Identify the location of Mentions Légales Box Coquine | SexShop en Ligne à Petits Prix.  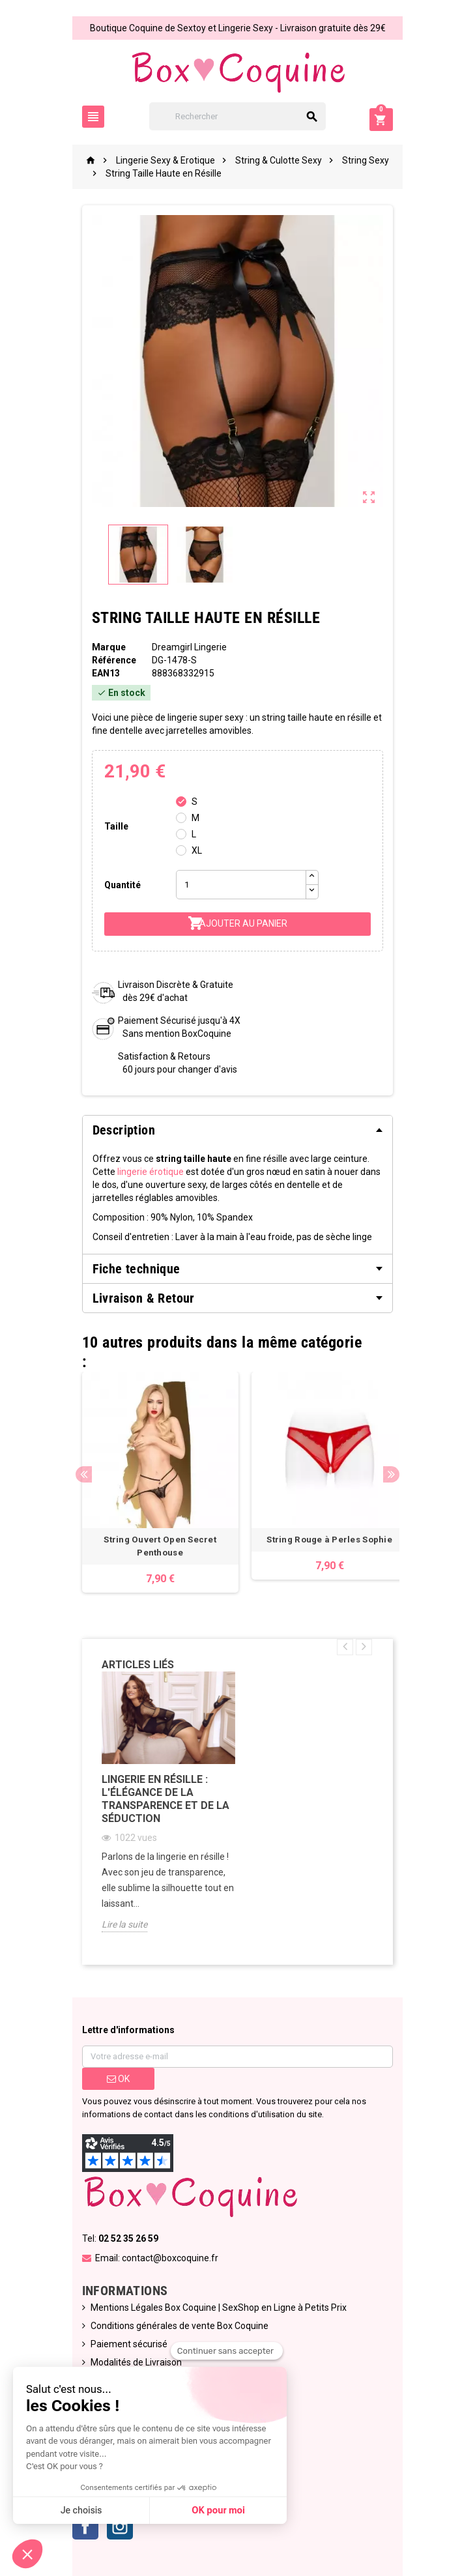
(211, 2307).